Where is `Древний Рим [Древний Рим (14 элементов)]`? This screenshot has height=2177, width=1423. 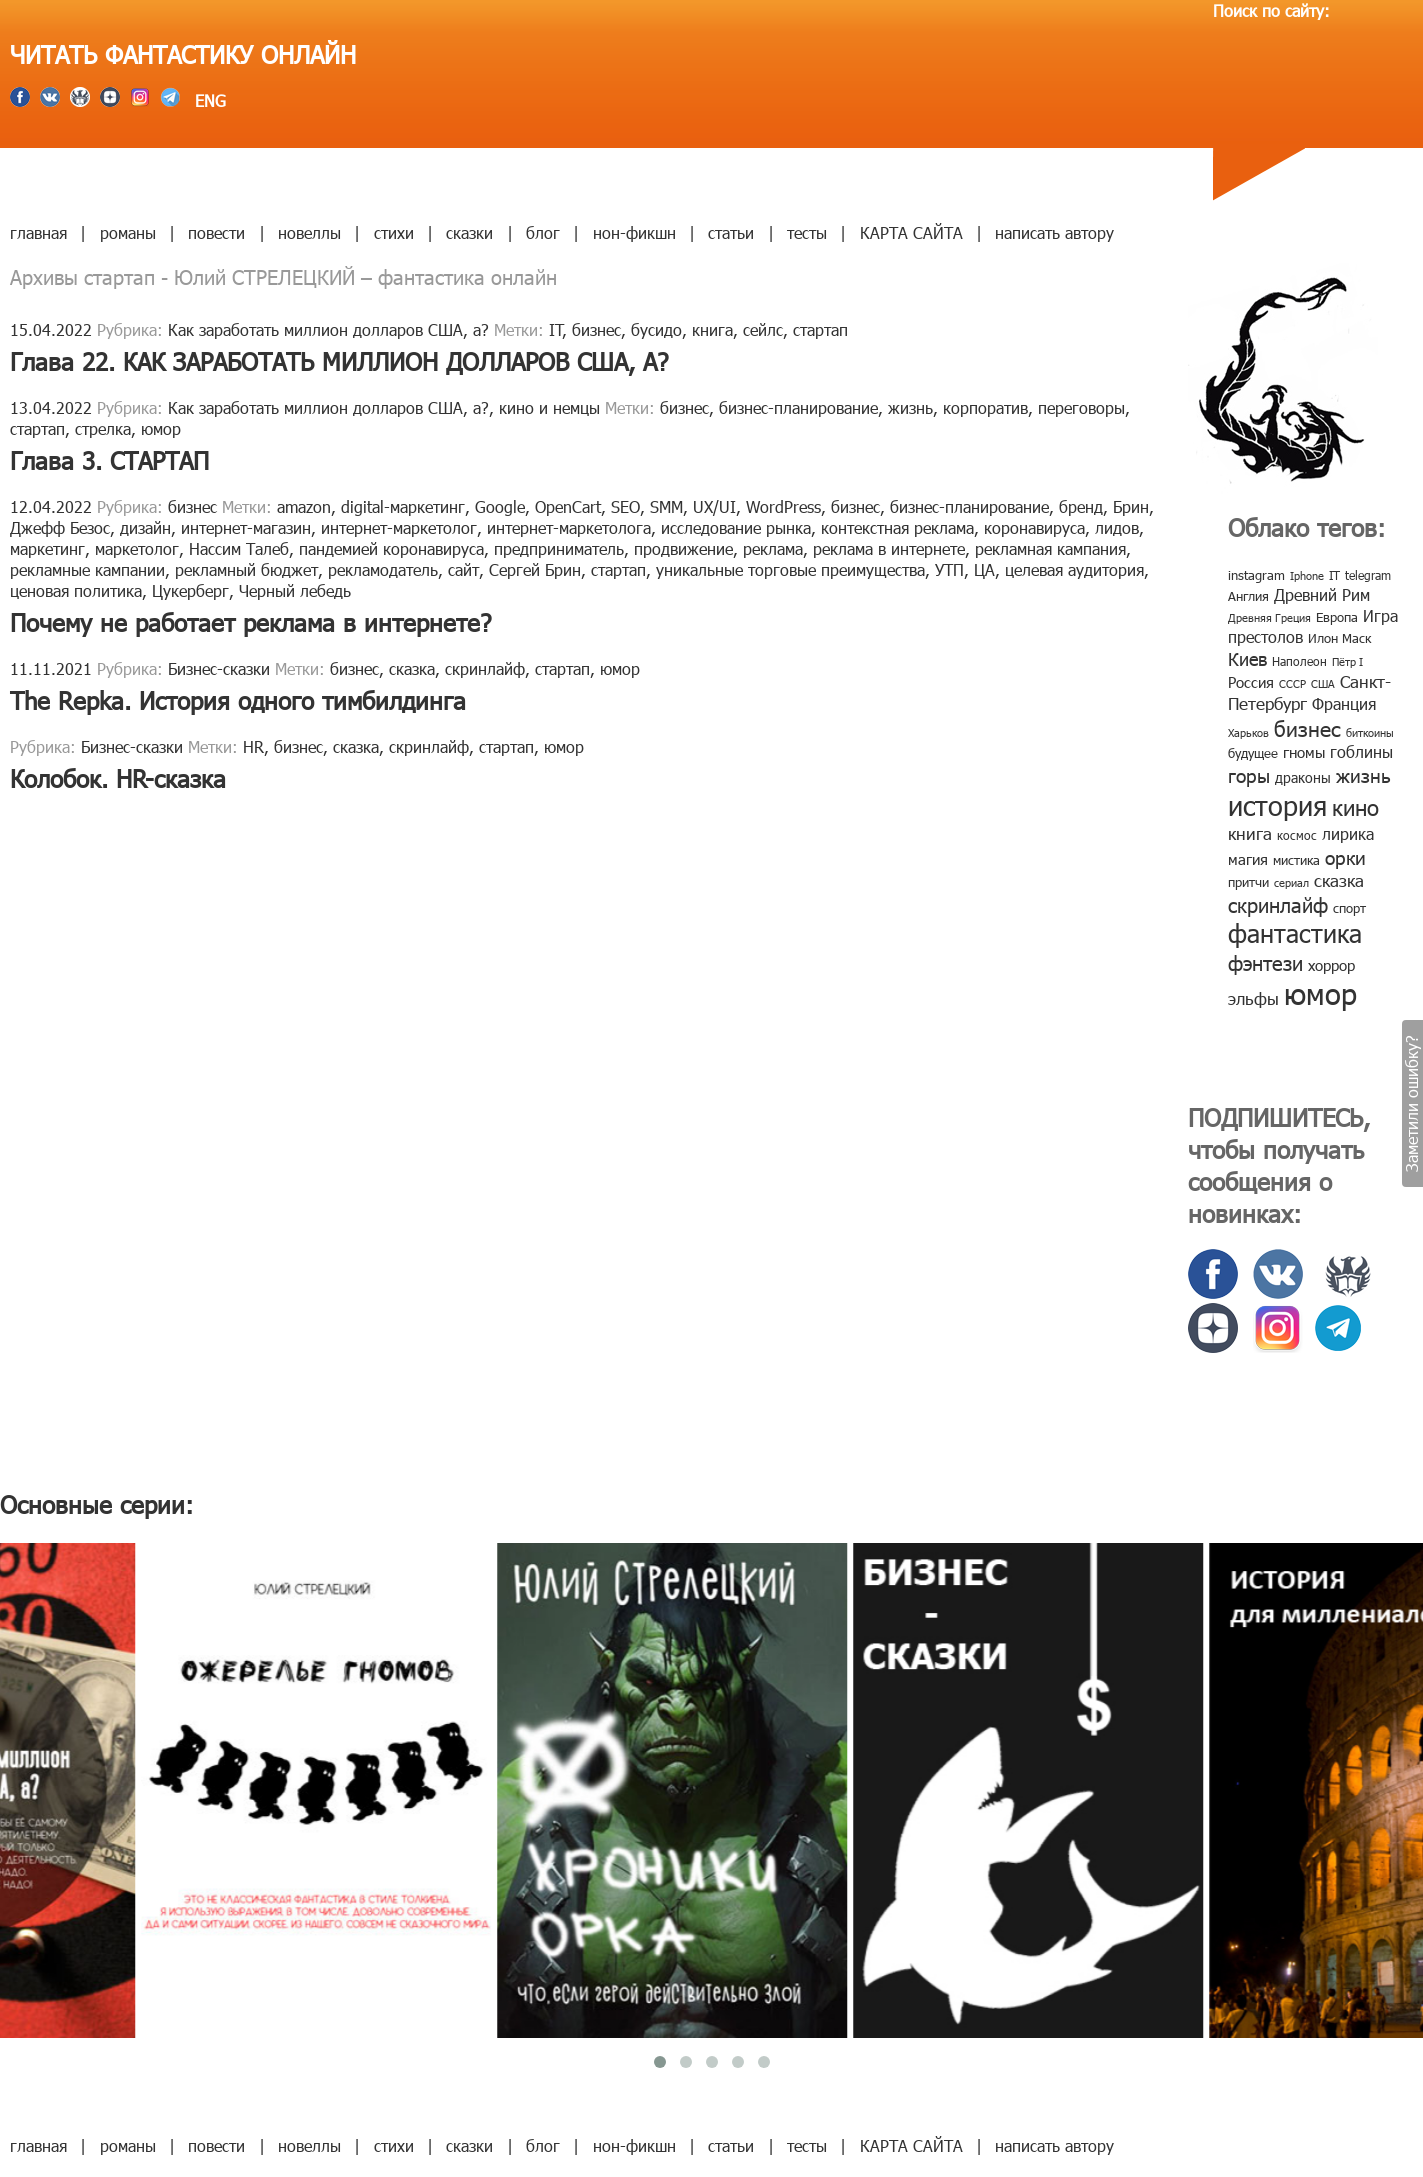
Древний Рим [Древний Рим (14 элементов)] is located at coordinates (1322, 594).